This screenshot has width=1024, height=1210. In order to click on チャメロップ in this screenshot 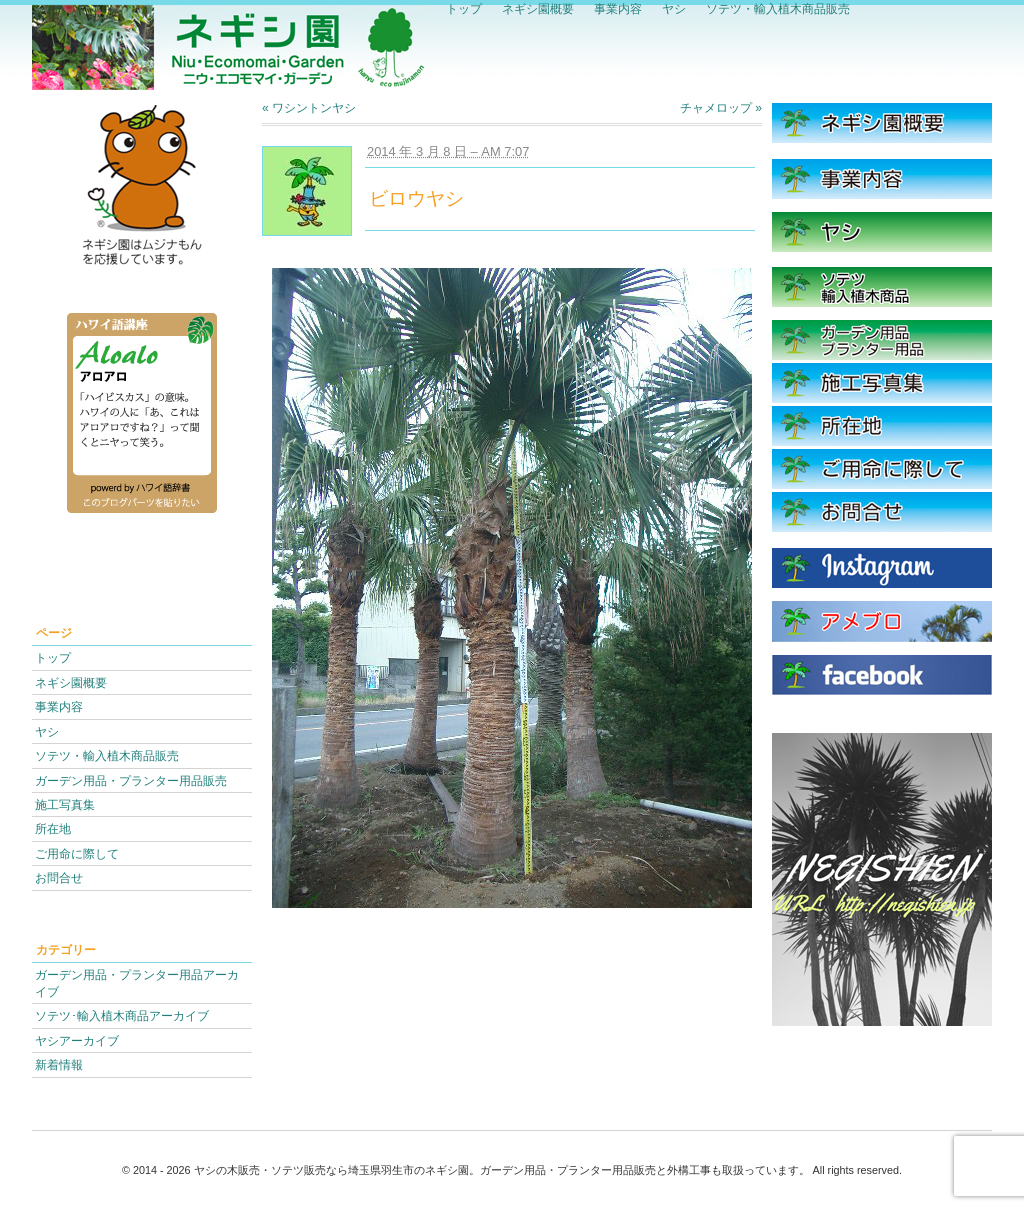, I will do `click(721, 108)`.